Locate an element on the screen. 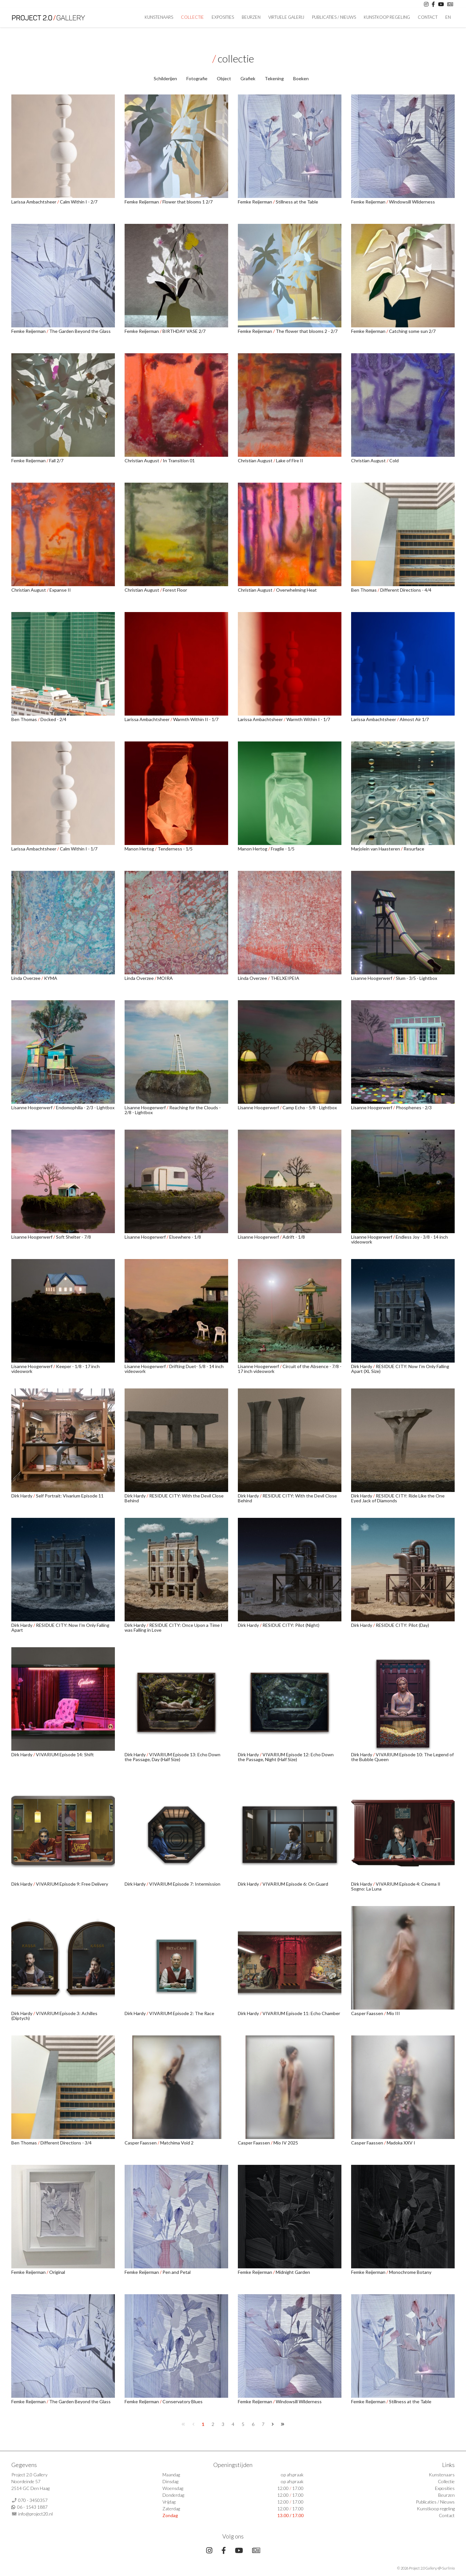 Image resolution: width=466 pixels, height=2576 pixels. Endomophilia - 2/3 - Lightbox is located at coordinates (85, 1107).